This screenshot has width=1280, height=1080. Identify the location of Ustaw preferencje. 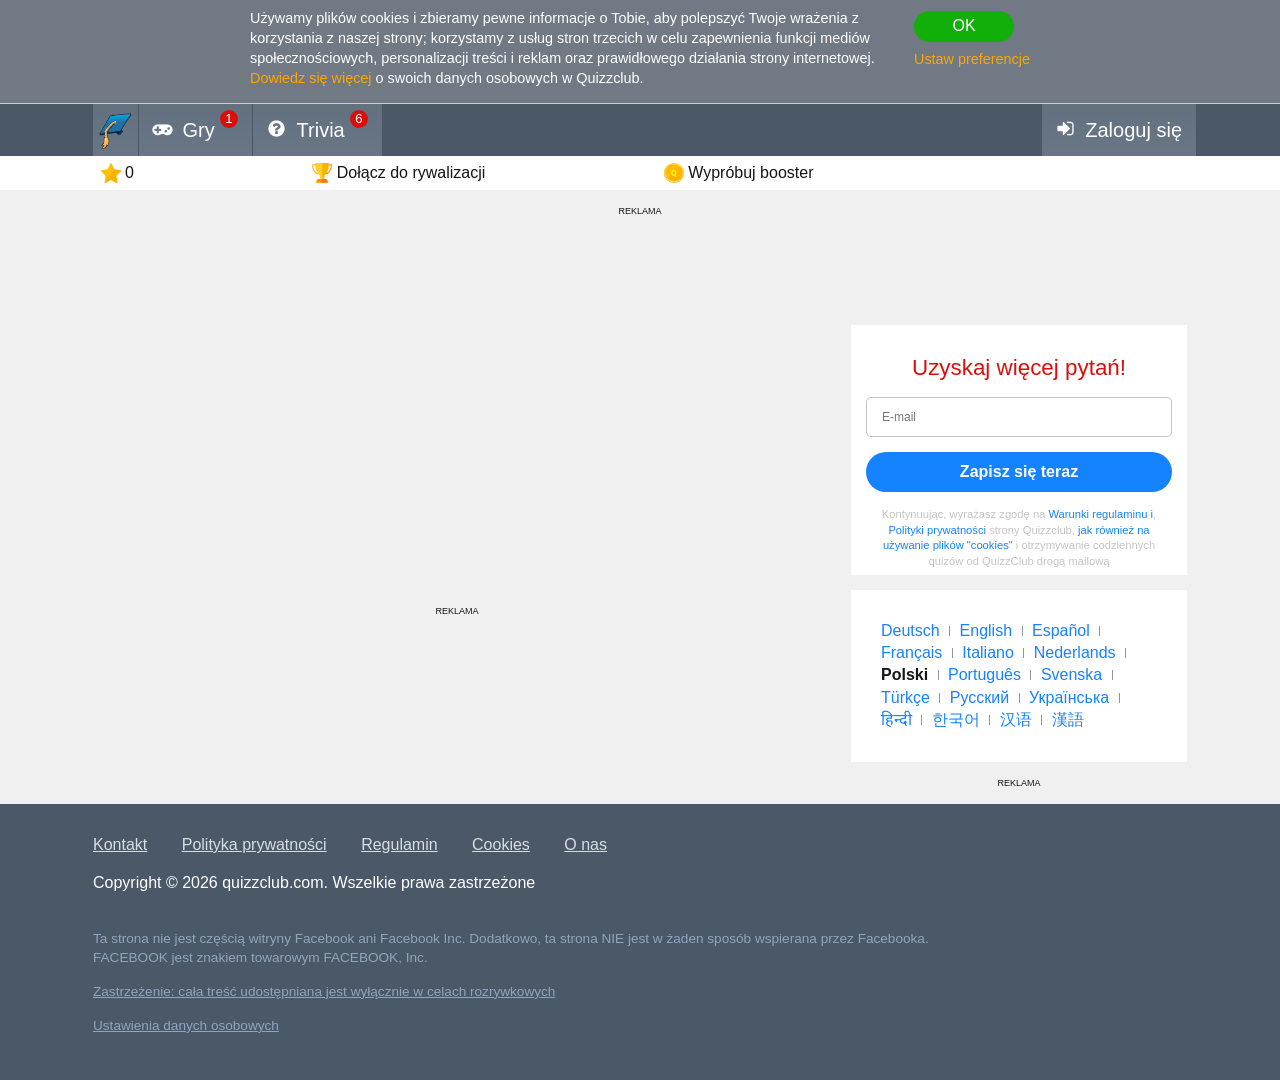
(972, 59).